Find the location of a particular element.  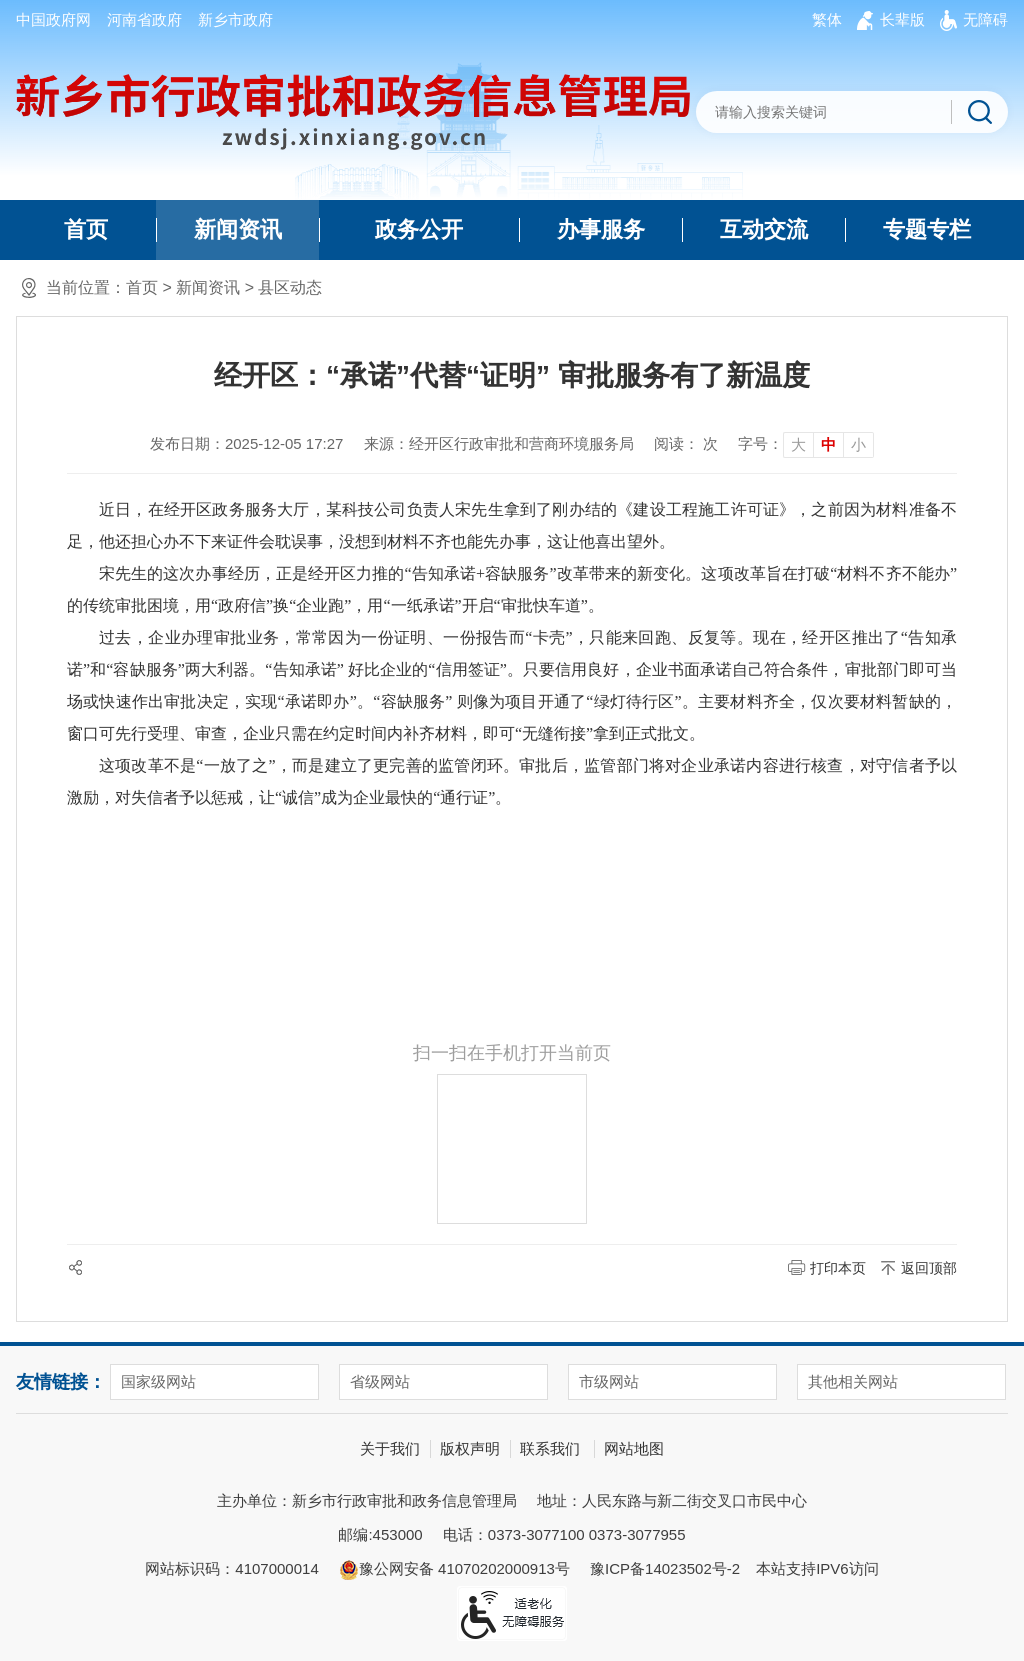

省级网站 is located at coordinates (380, 1381).